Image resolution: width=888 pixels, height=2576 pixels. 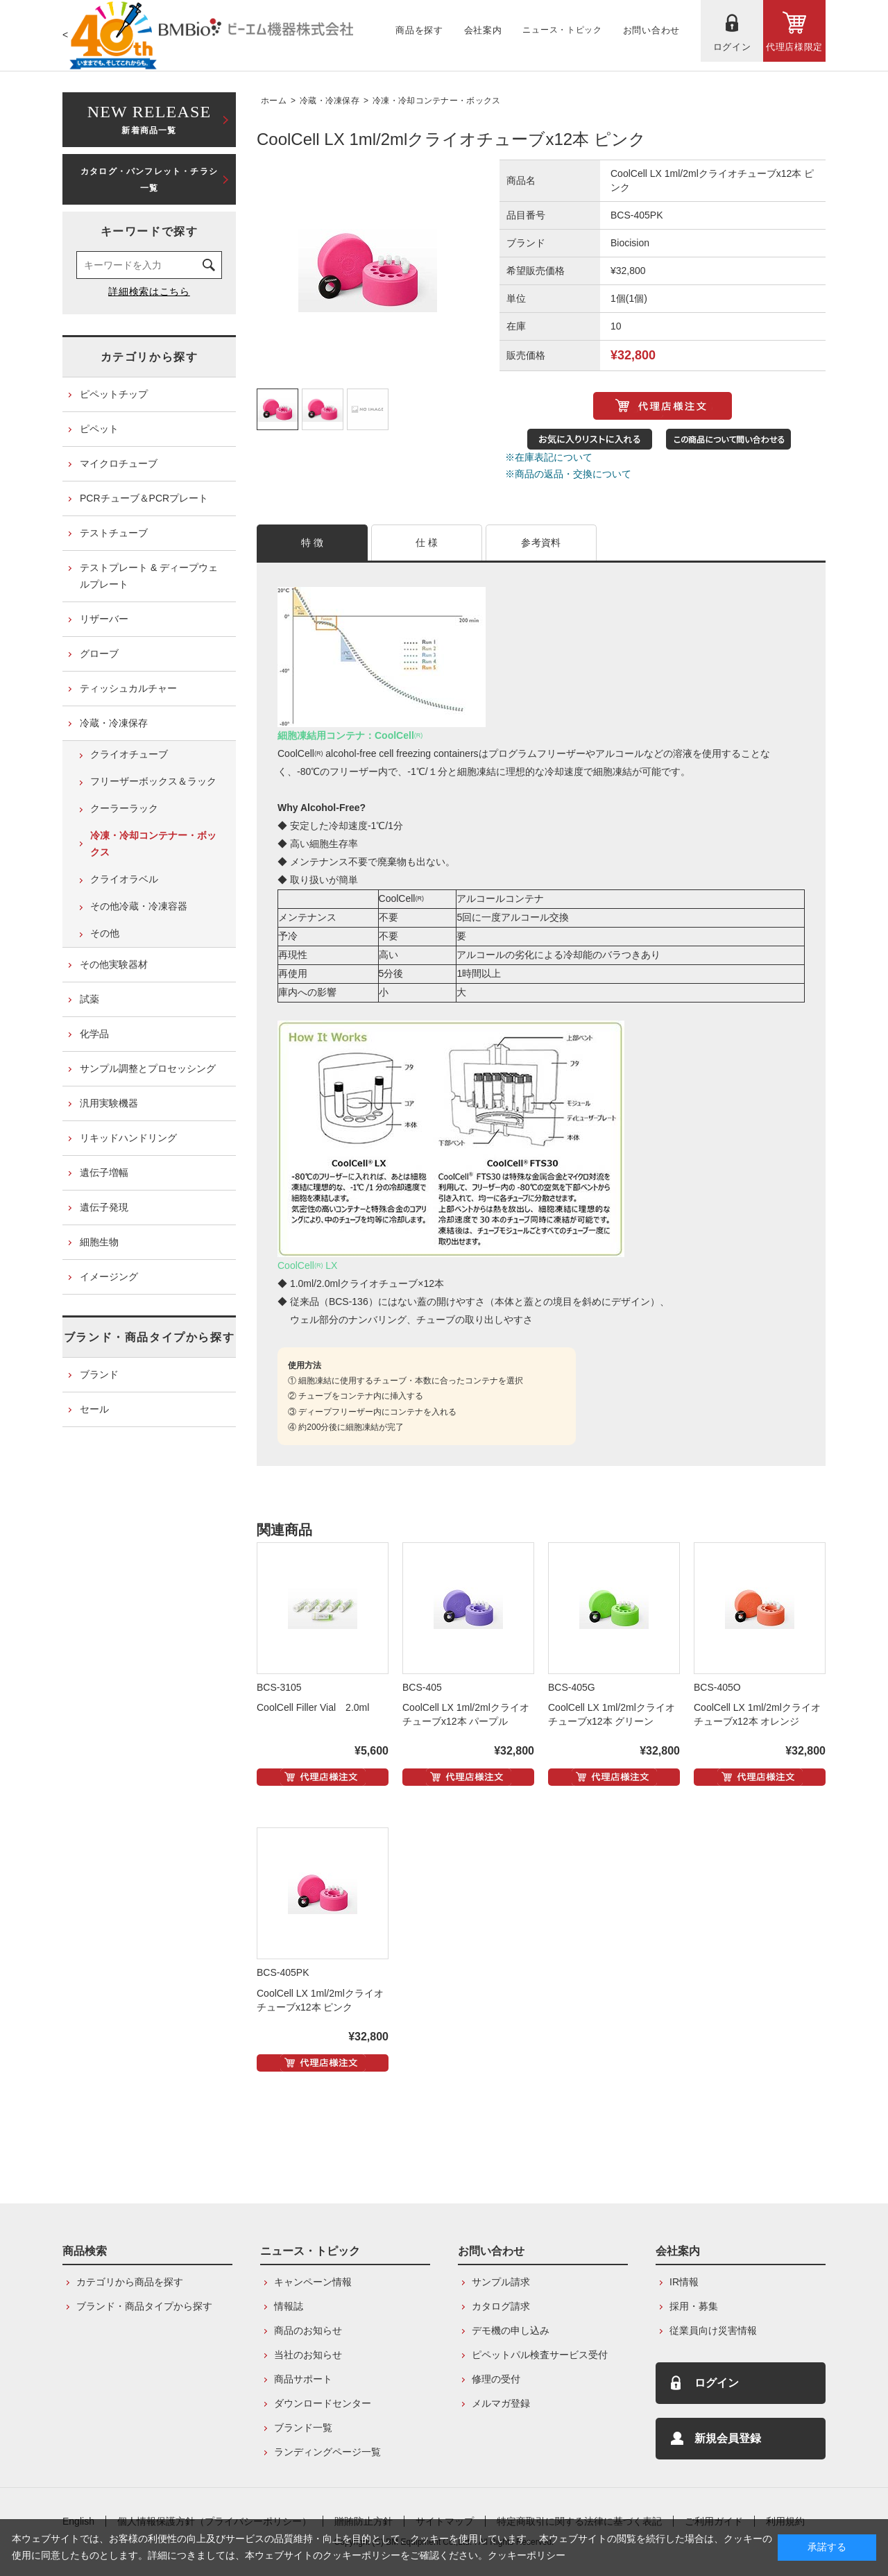 I want to click on サンプル調整とプロセッシング, so click(x=148, y=1068).